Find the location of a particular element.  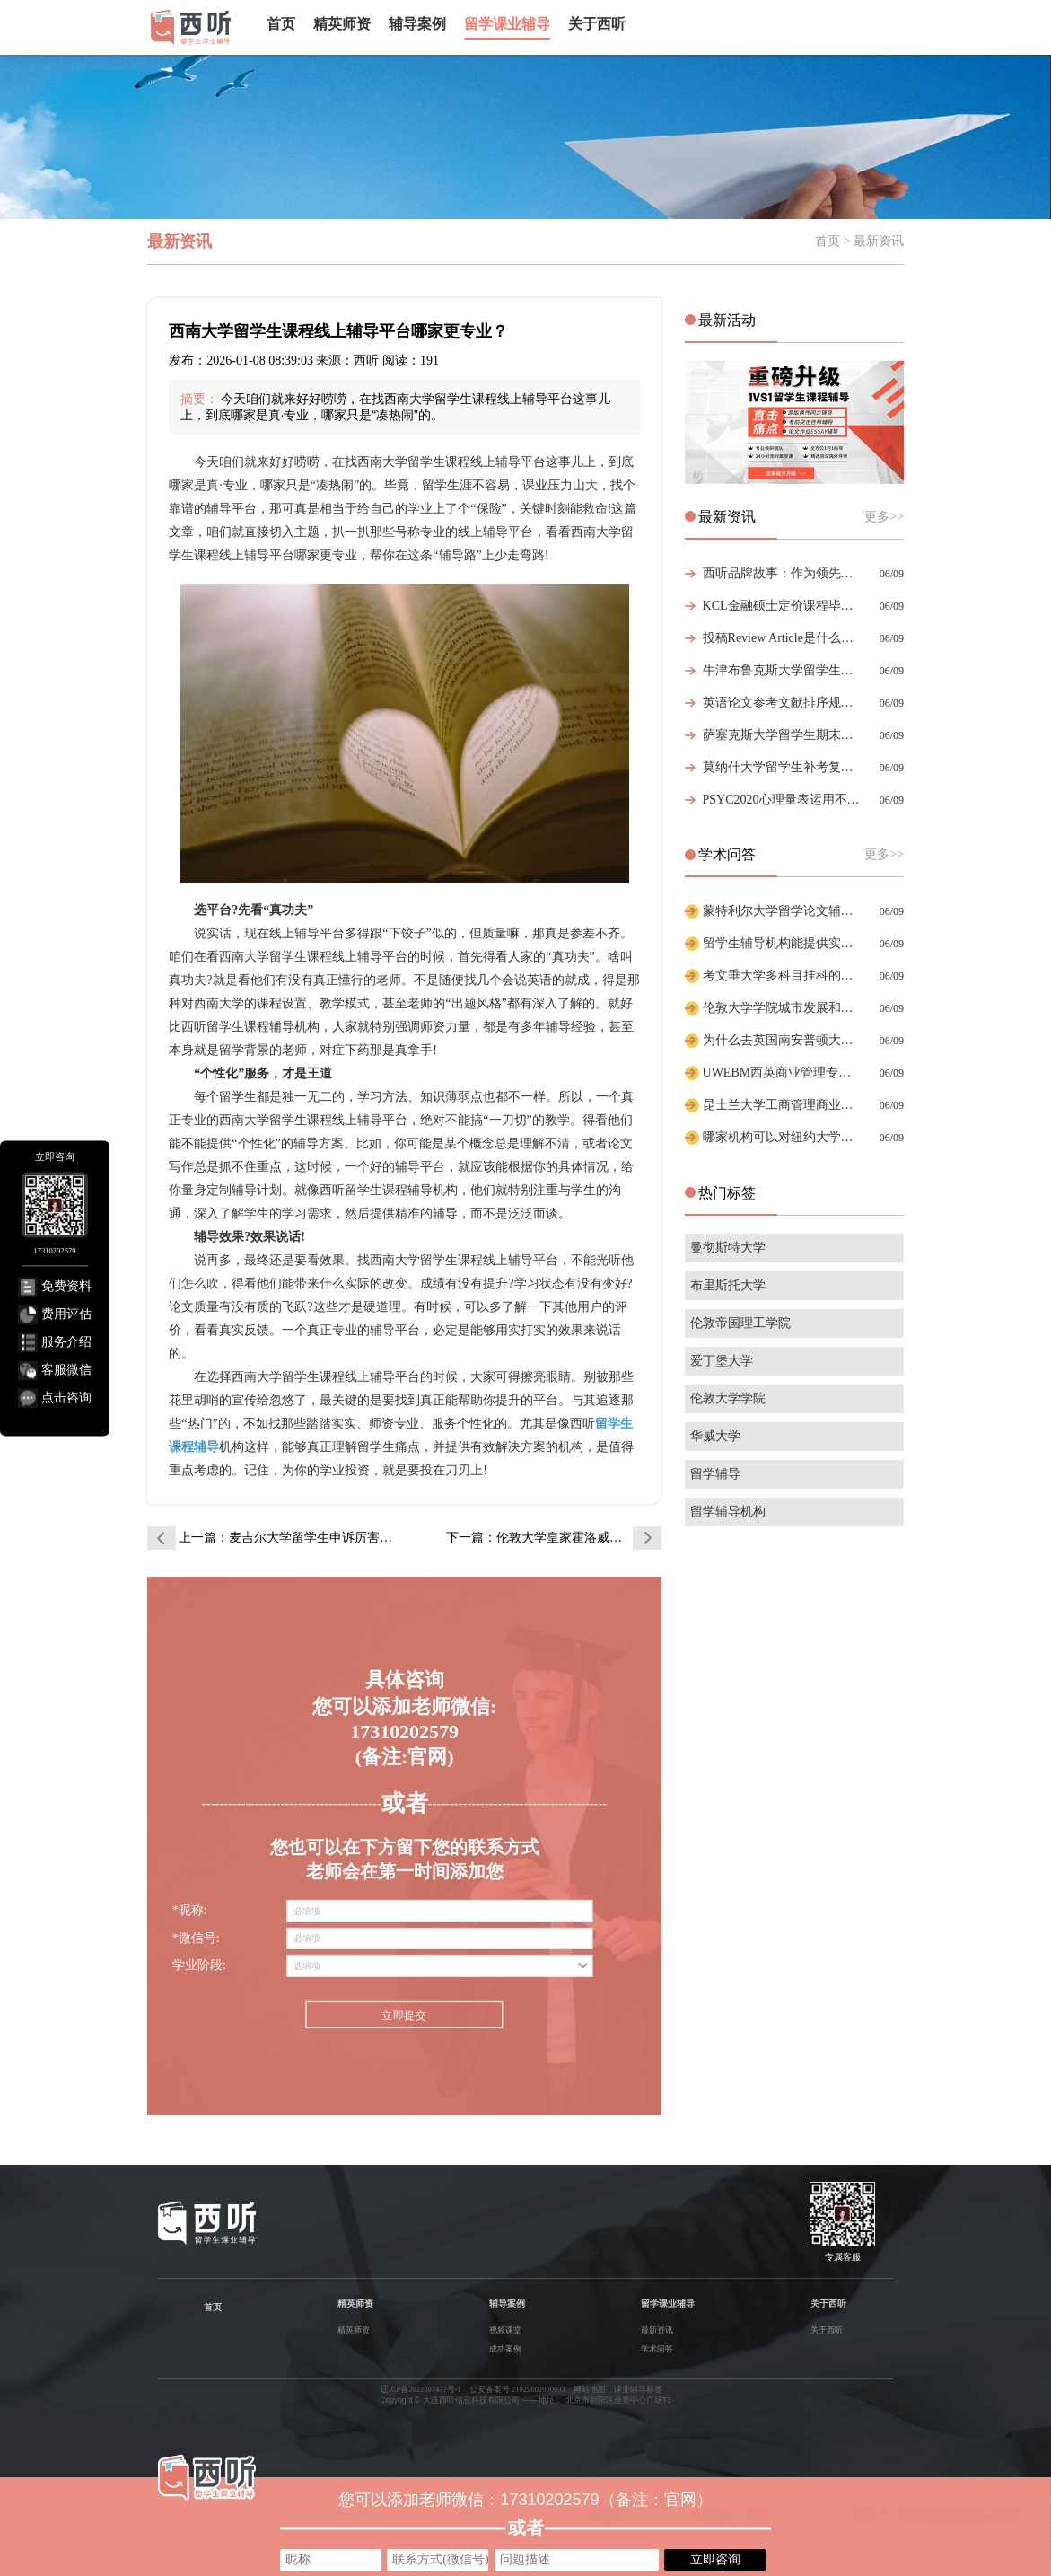

立即提交 is located at coordinates (404, 2015).